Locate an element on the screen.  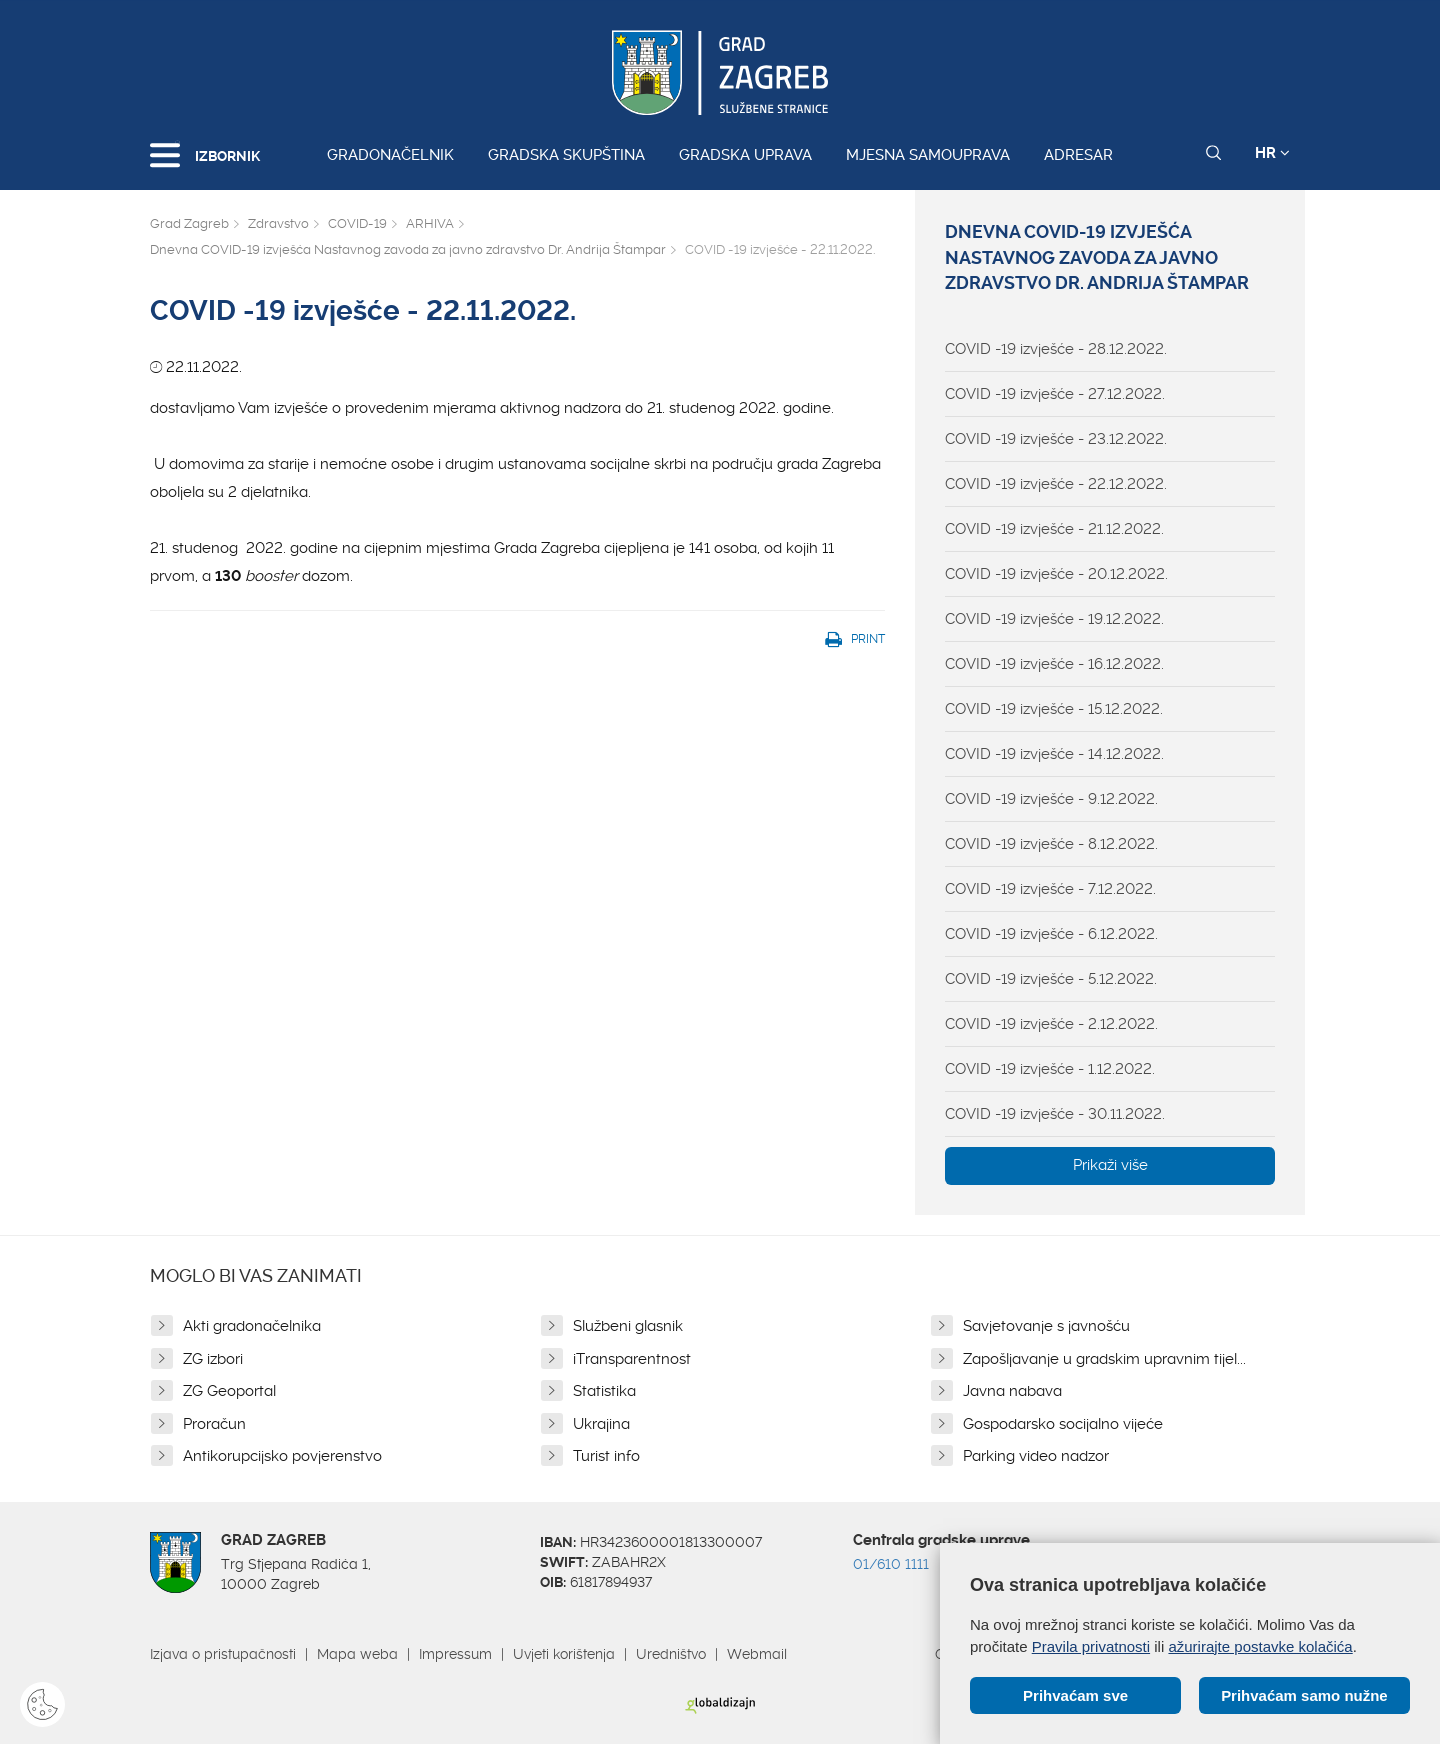
Turist info is located at coordinates (606, 1456).